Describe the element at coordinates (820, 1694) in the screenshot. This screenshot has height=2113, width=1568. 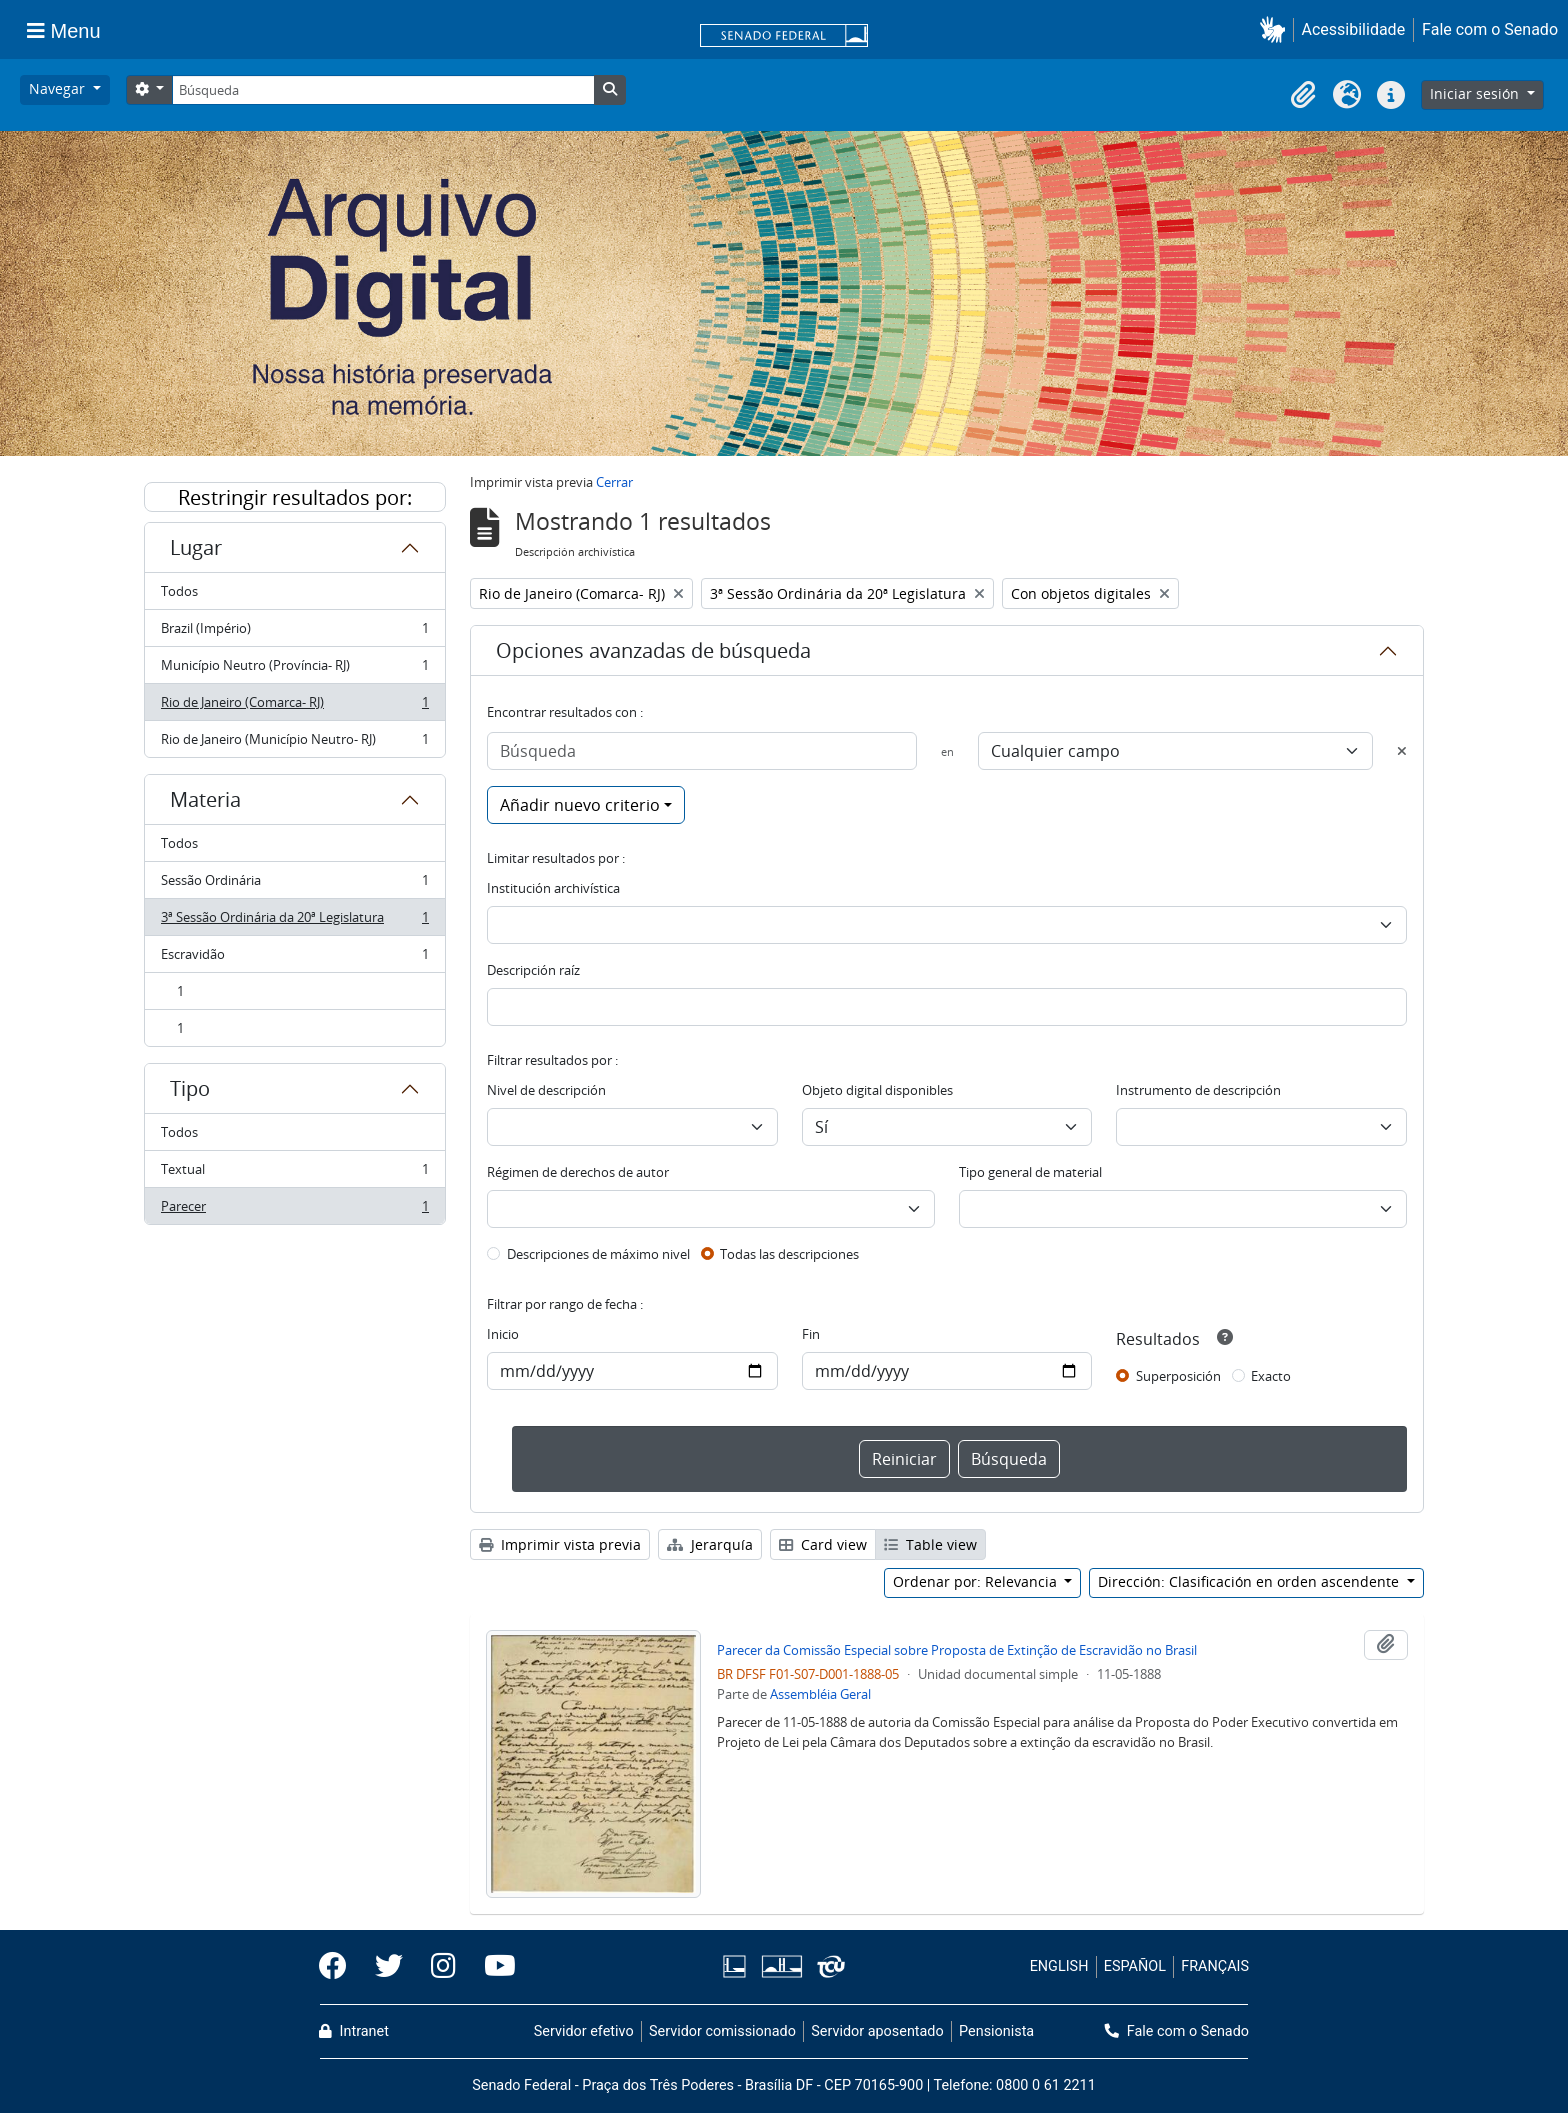
I see `Assembléia Geral` at that location.